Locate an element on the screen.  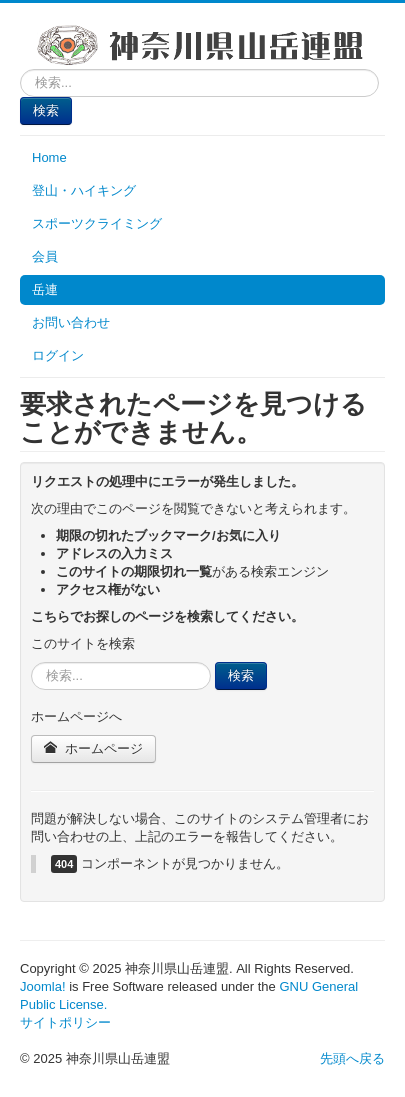
ログイン is located at coordinates (58, 355).